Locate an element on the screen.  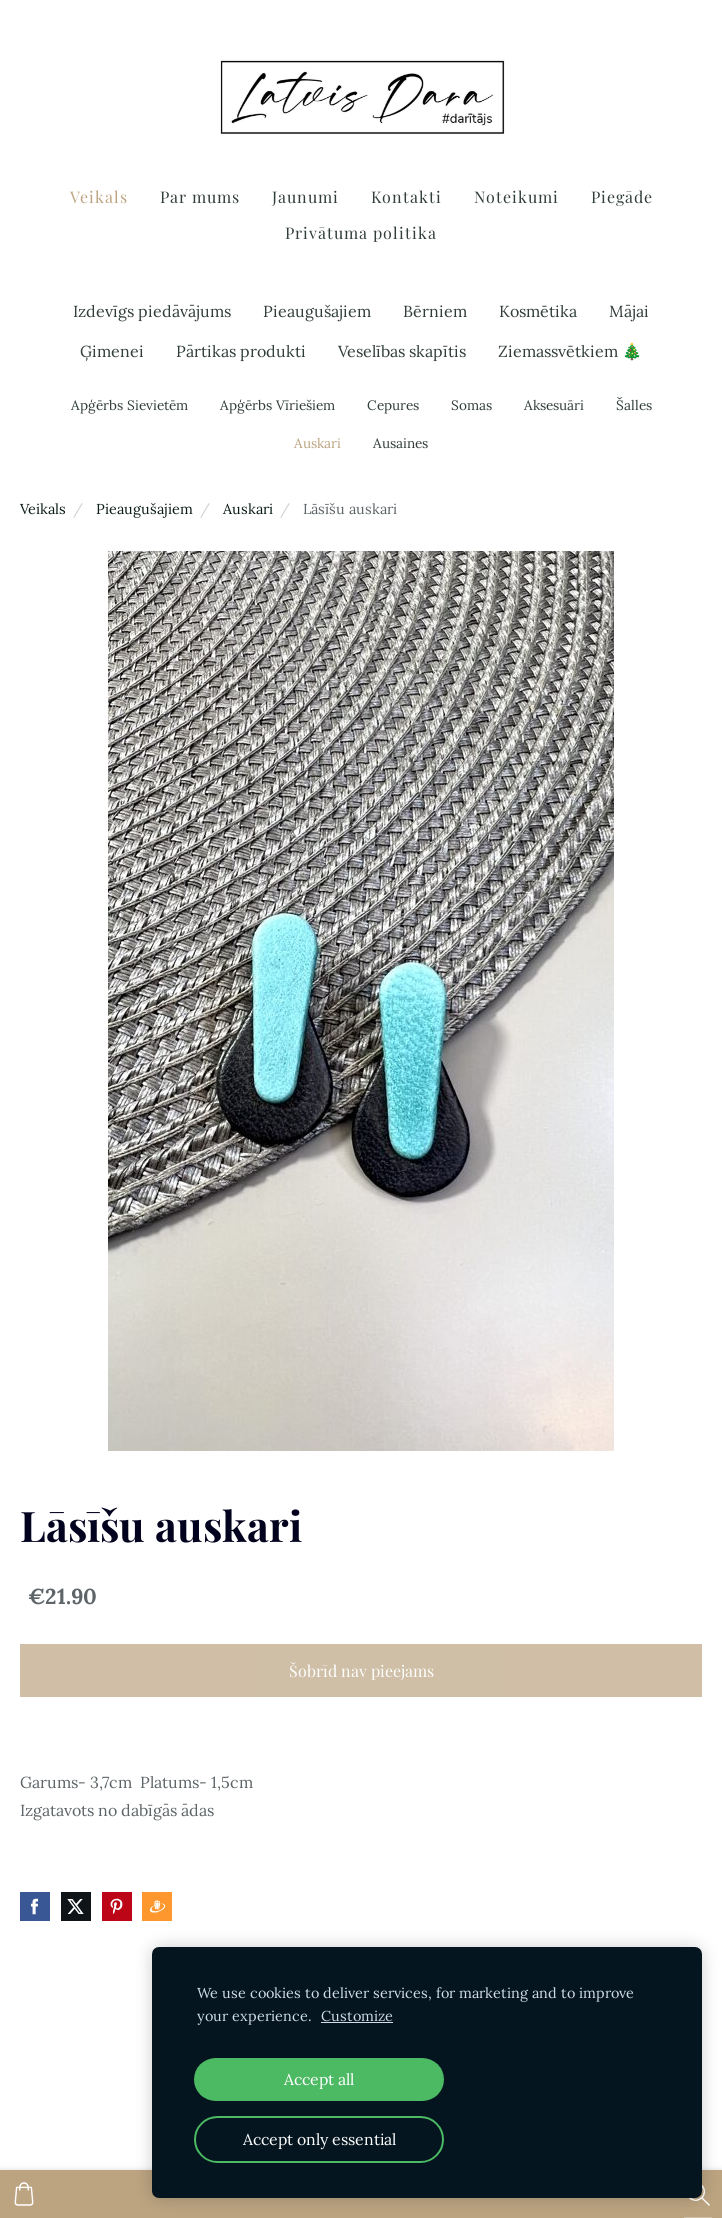
Ausaines [menuitem] is located at coordinates (400, 443).